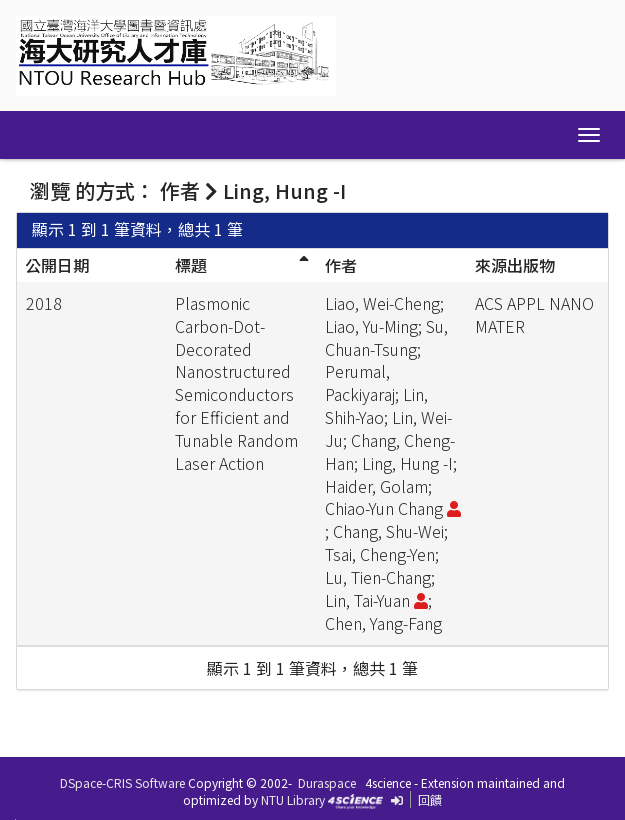 This screenshot has width=625, height=820. What do you see at coordinates (122, 782) in the screenshot?
I see `DSpace-CRIS Software` at bounding box center [122, 782].